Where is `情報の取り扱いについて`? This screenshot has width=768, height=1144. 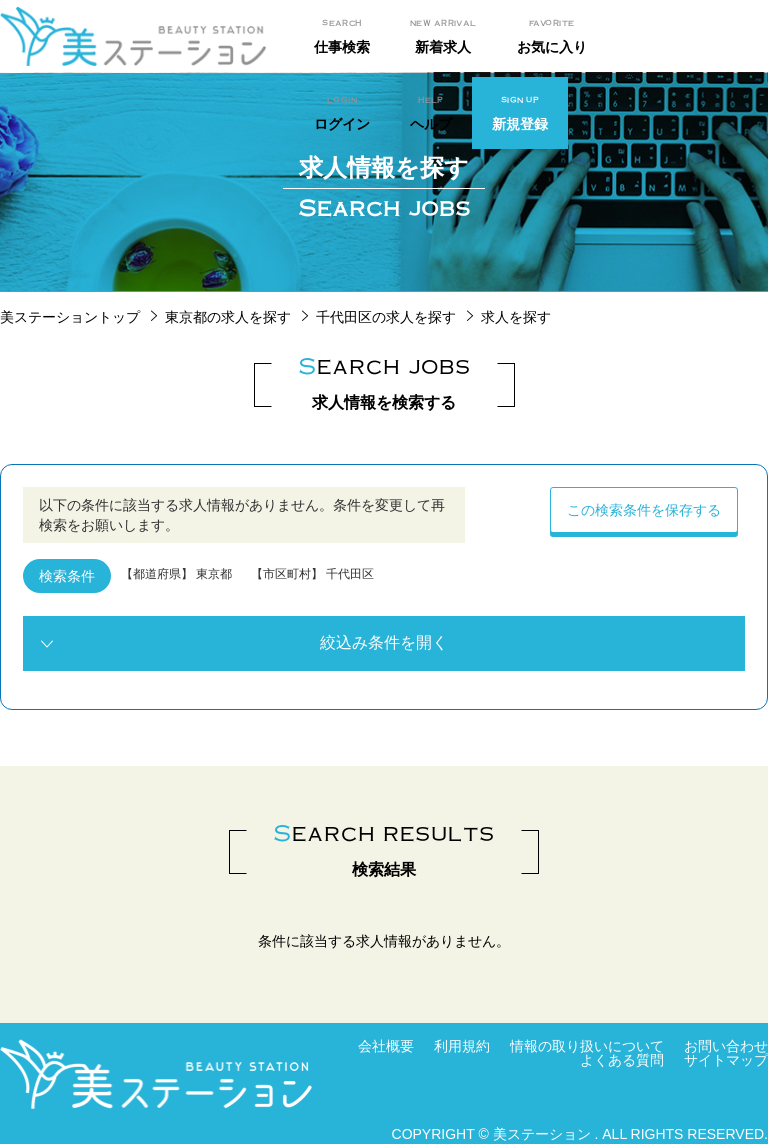 情報の取り扱いについて is located at coordinates (587, 1046).